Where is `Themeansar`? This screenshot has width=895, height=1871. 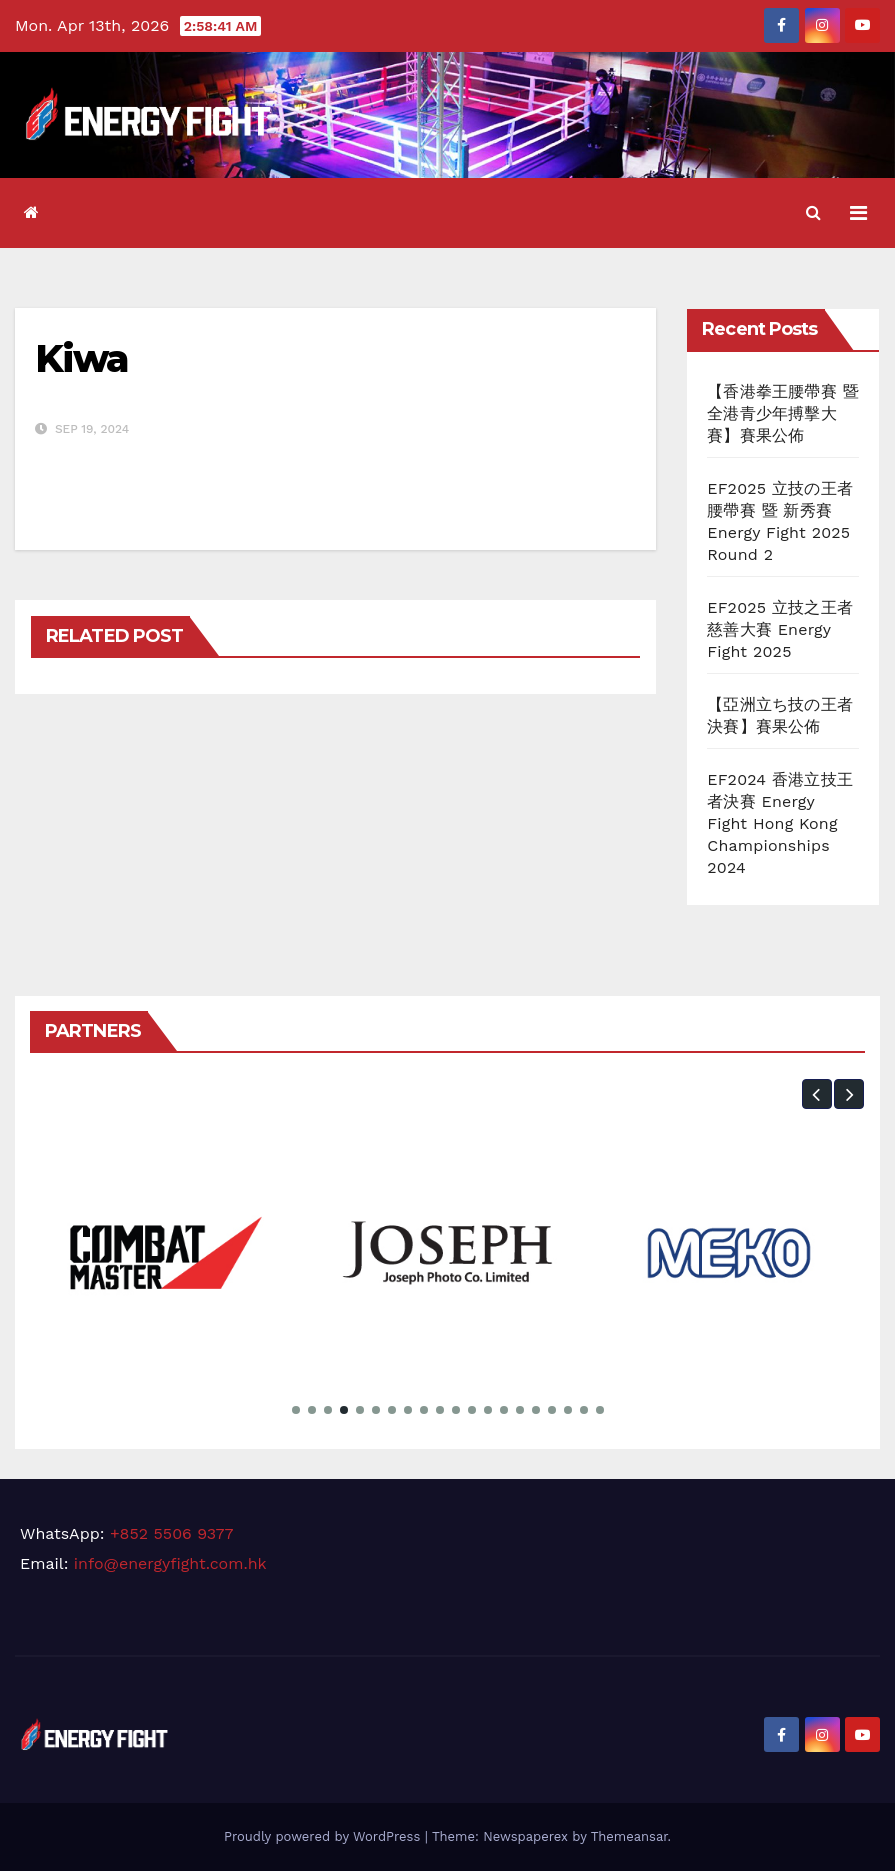
Themeansar is located at coordinates (629, 1836).